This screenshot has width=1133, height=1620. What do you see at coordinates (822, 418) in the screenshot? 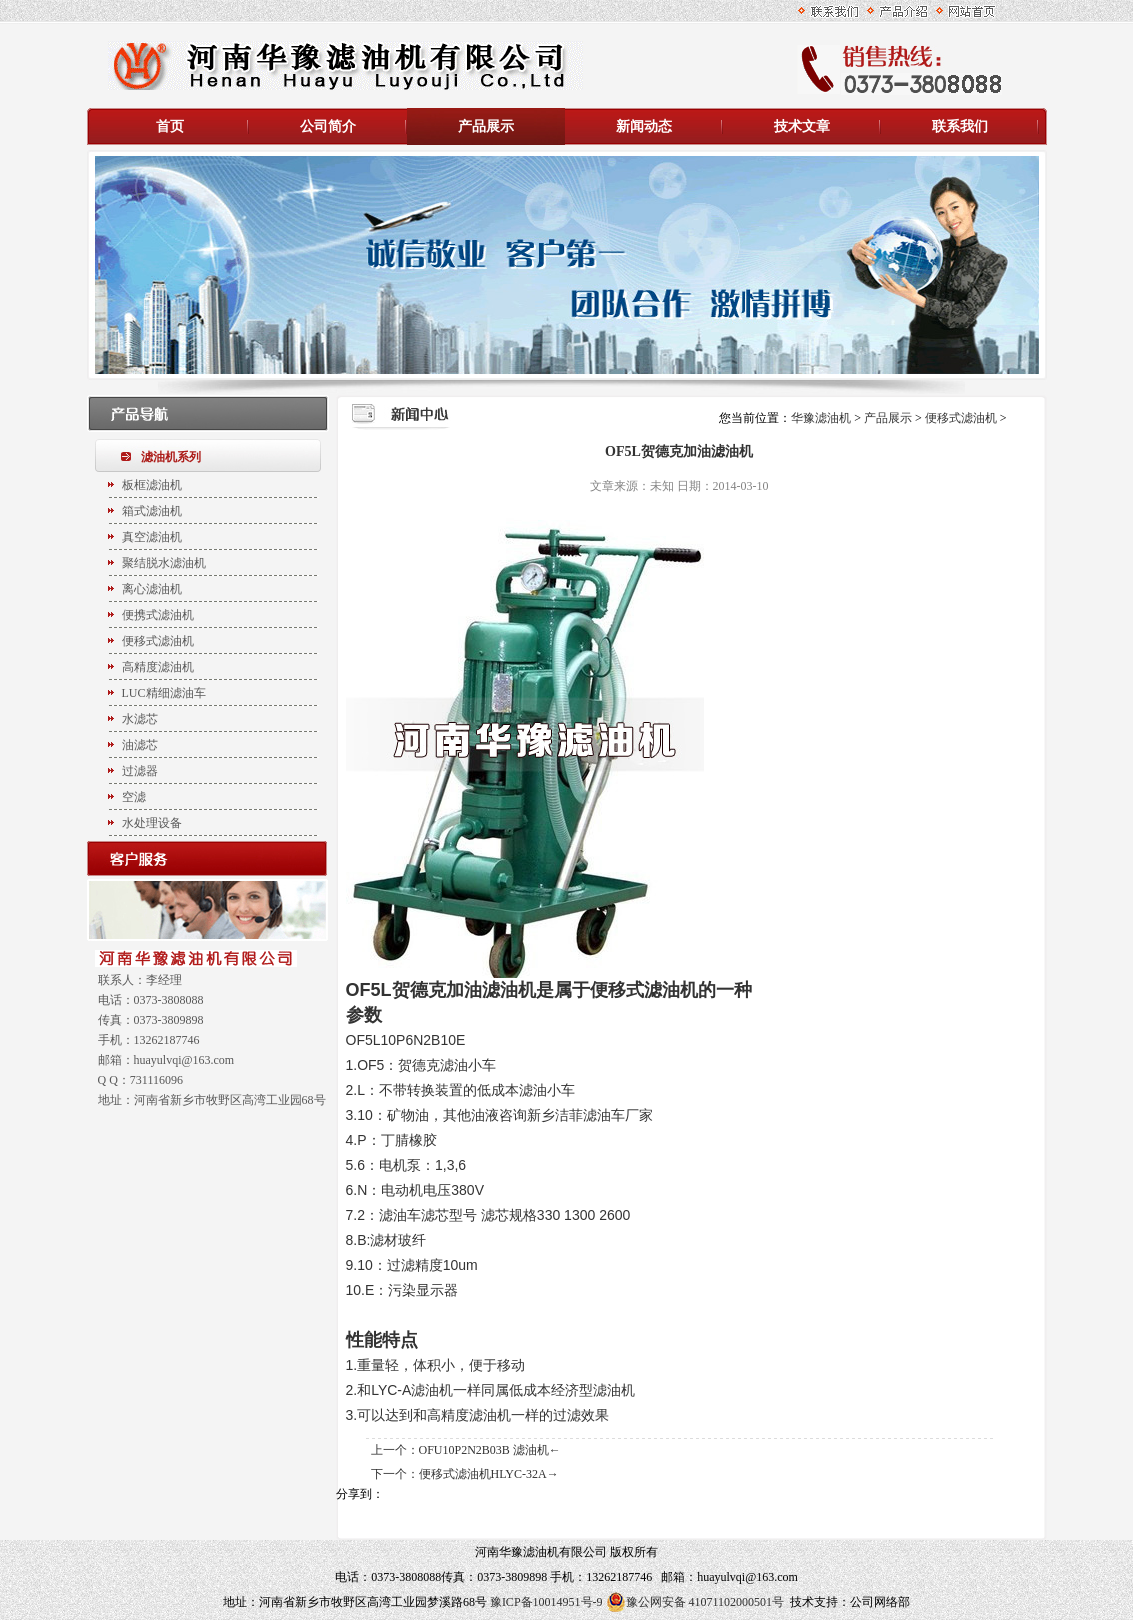
I see `华豫滤油机` at bounding box center [822, 418].